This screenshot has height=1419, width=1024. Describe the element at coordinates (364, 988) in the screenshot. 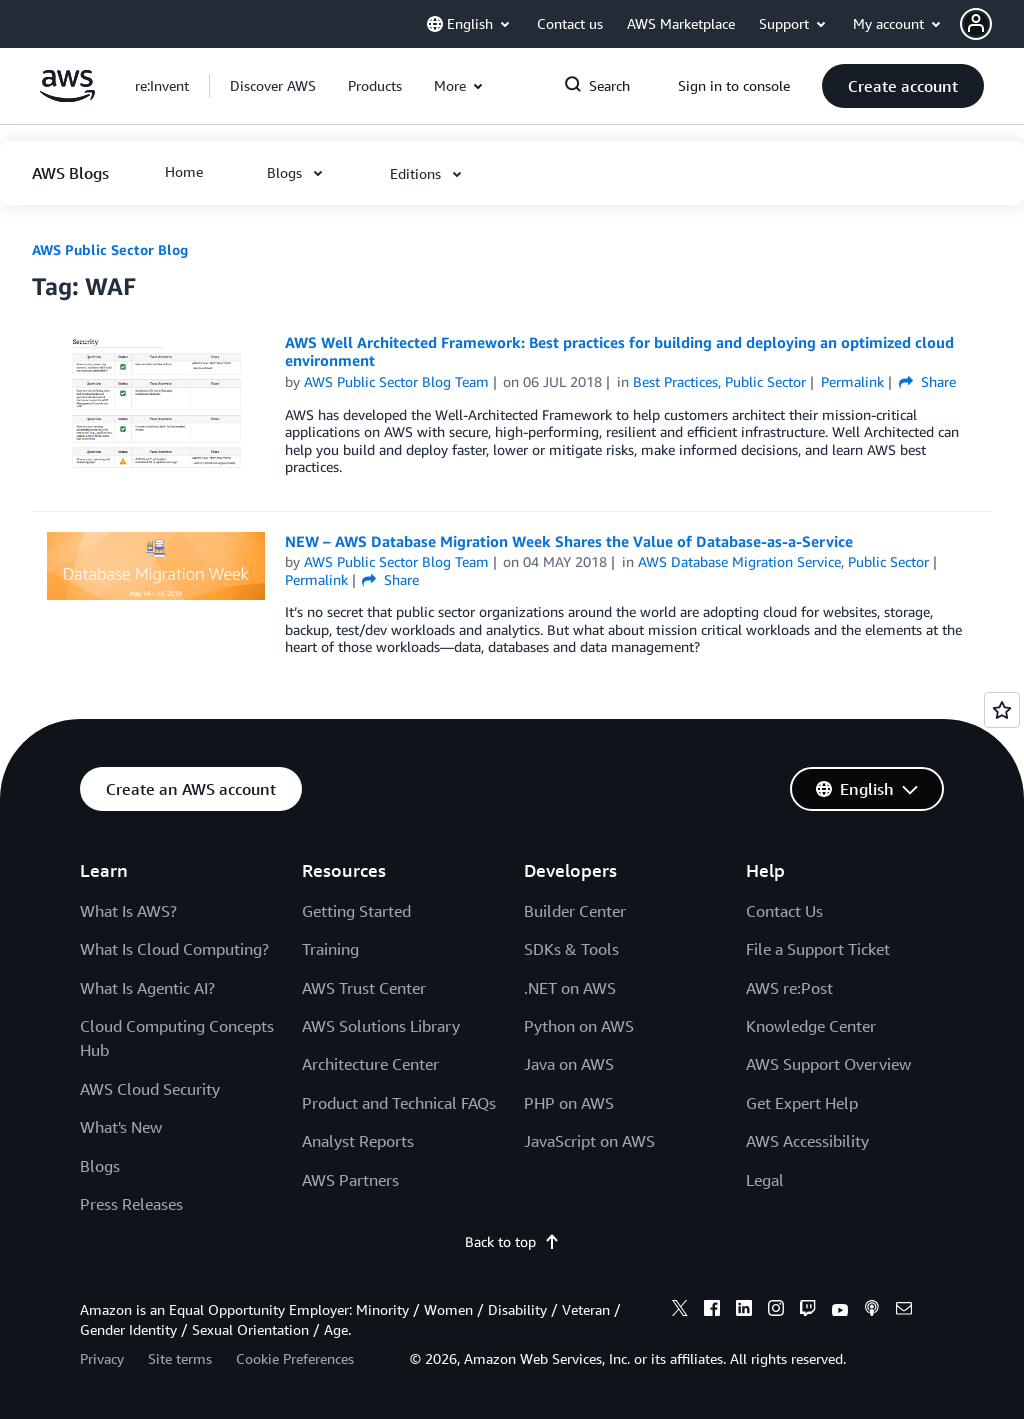

I see `AWS Trust Center` at that location.